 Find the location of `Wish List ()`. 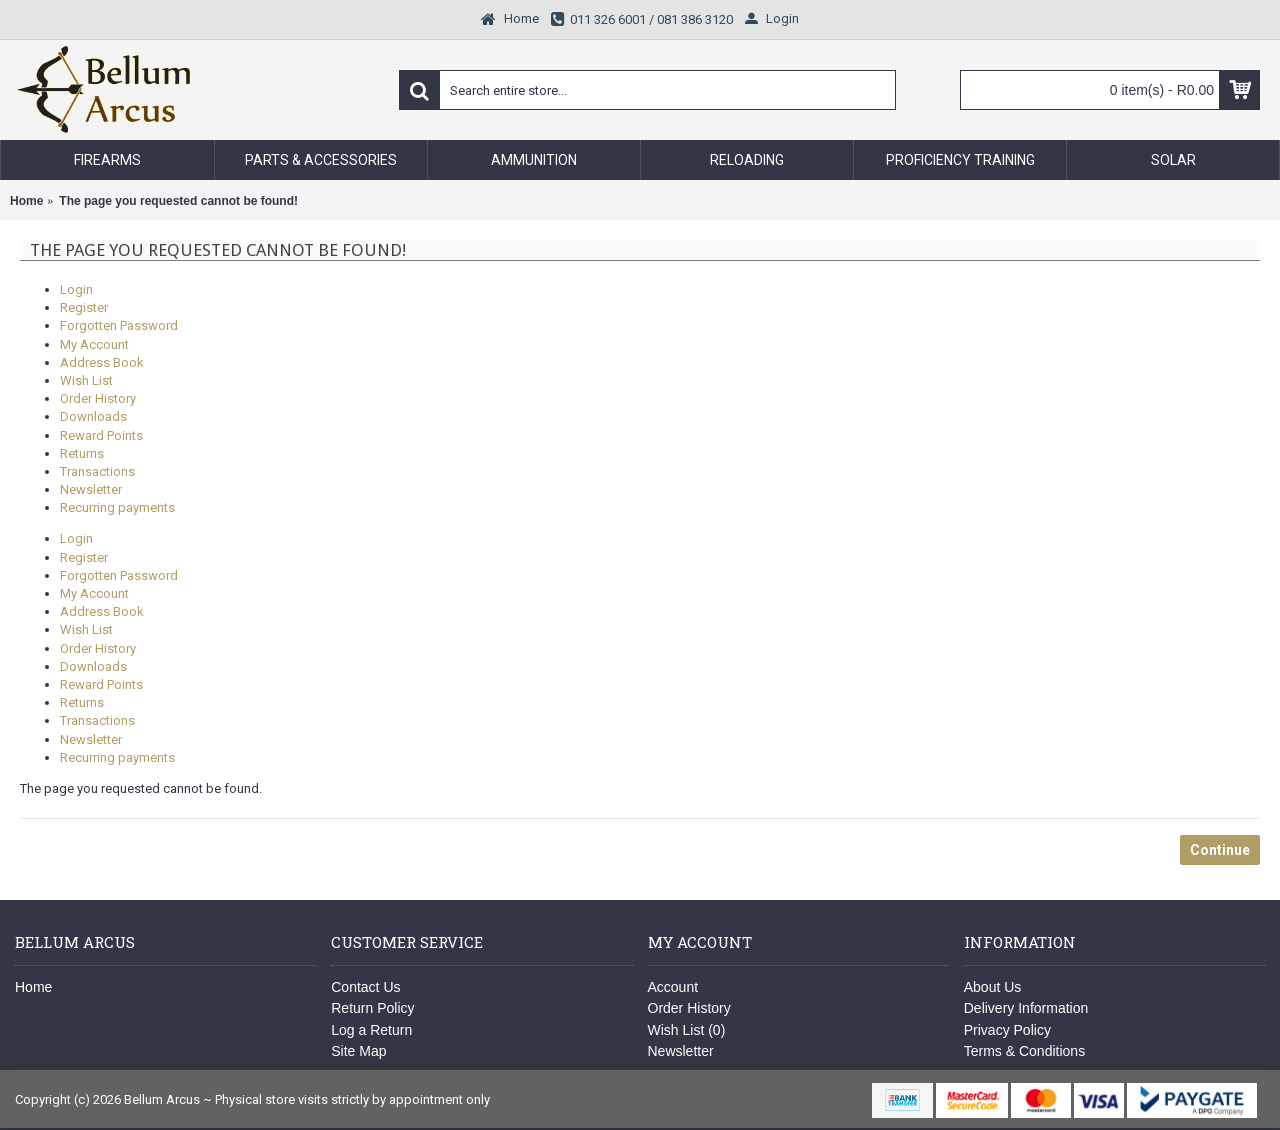

Wish List () is located at coordinates (687, 1030).